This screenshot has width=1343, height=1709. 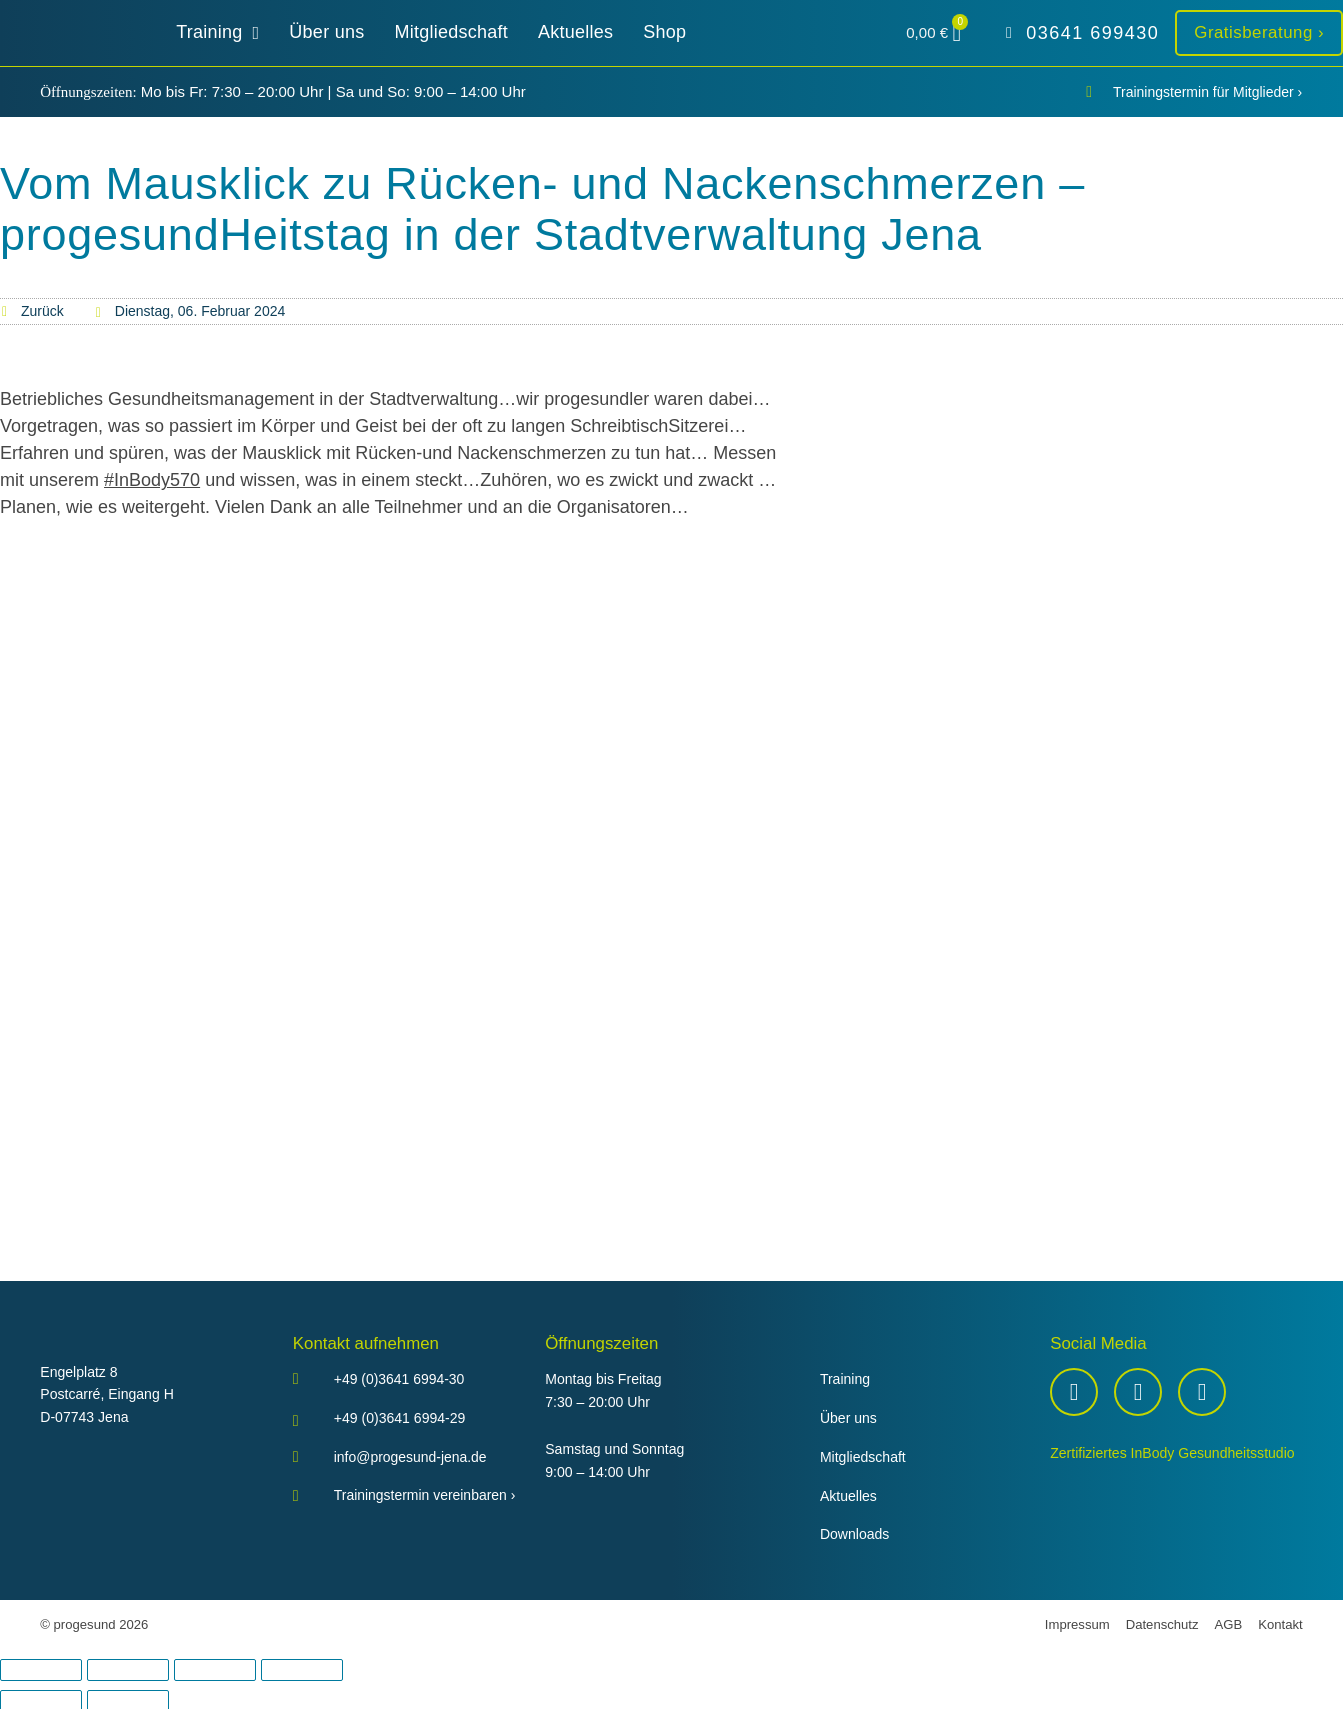 What do you see at coordinates (1077, 1624) in the screenshot?
I see `Impressum` at bounding box center [1077, 1624].